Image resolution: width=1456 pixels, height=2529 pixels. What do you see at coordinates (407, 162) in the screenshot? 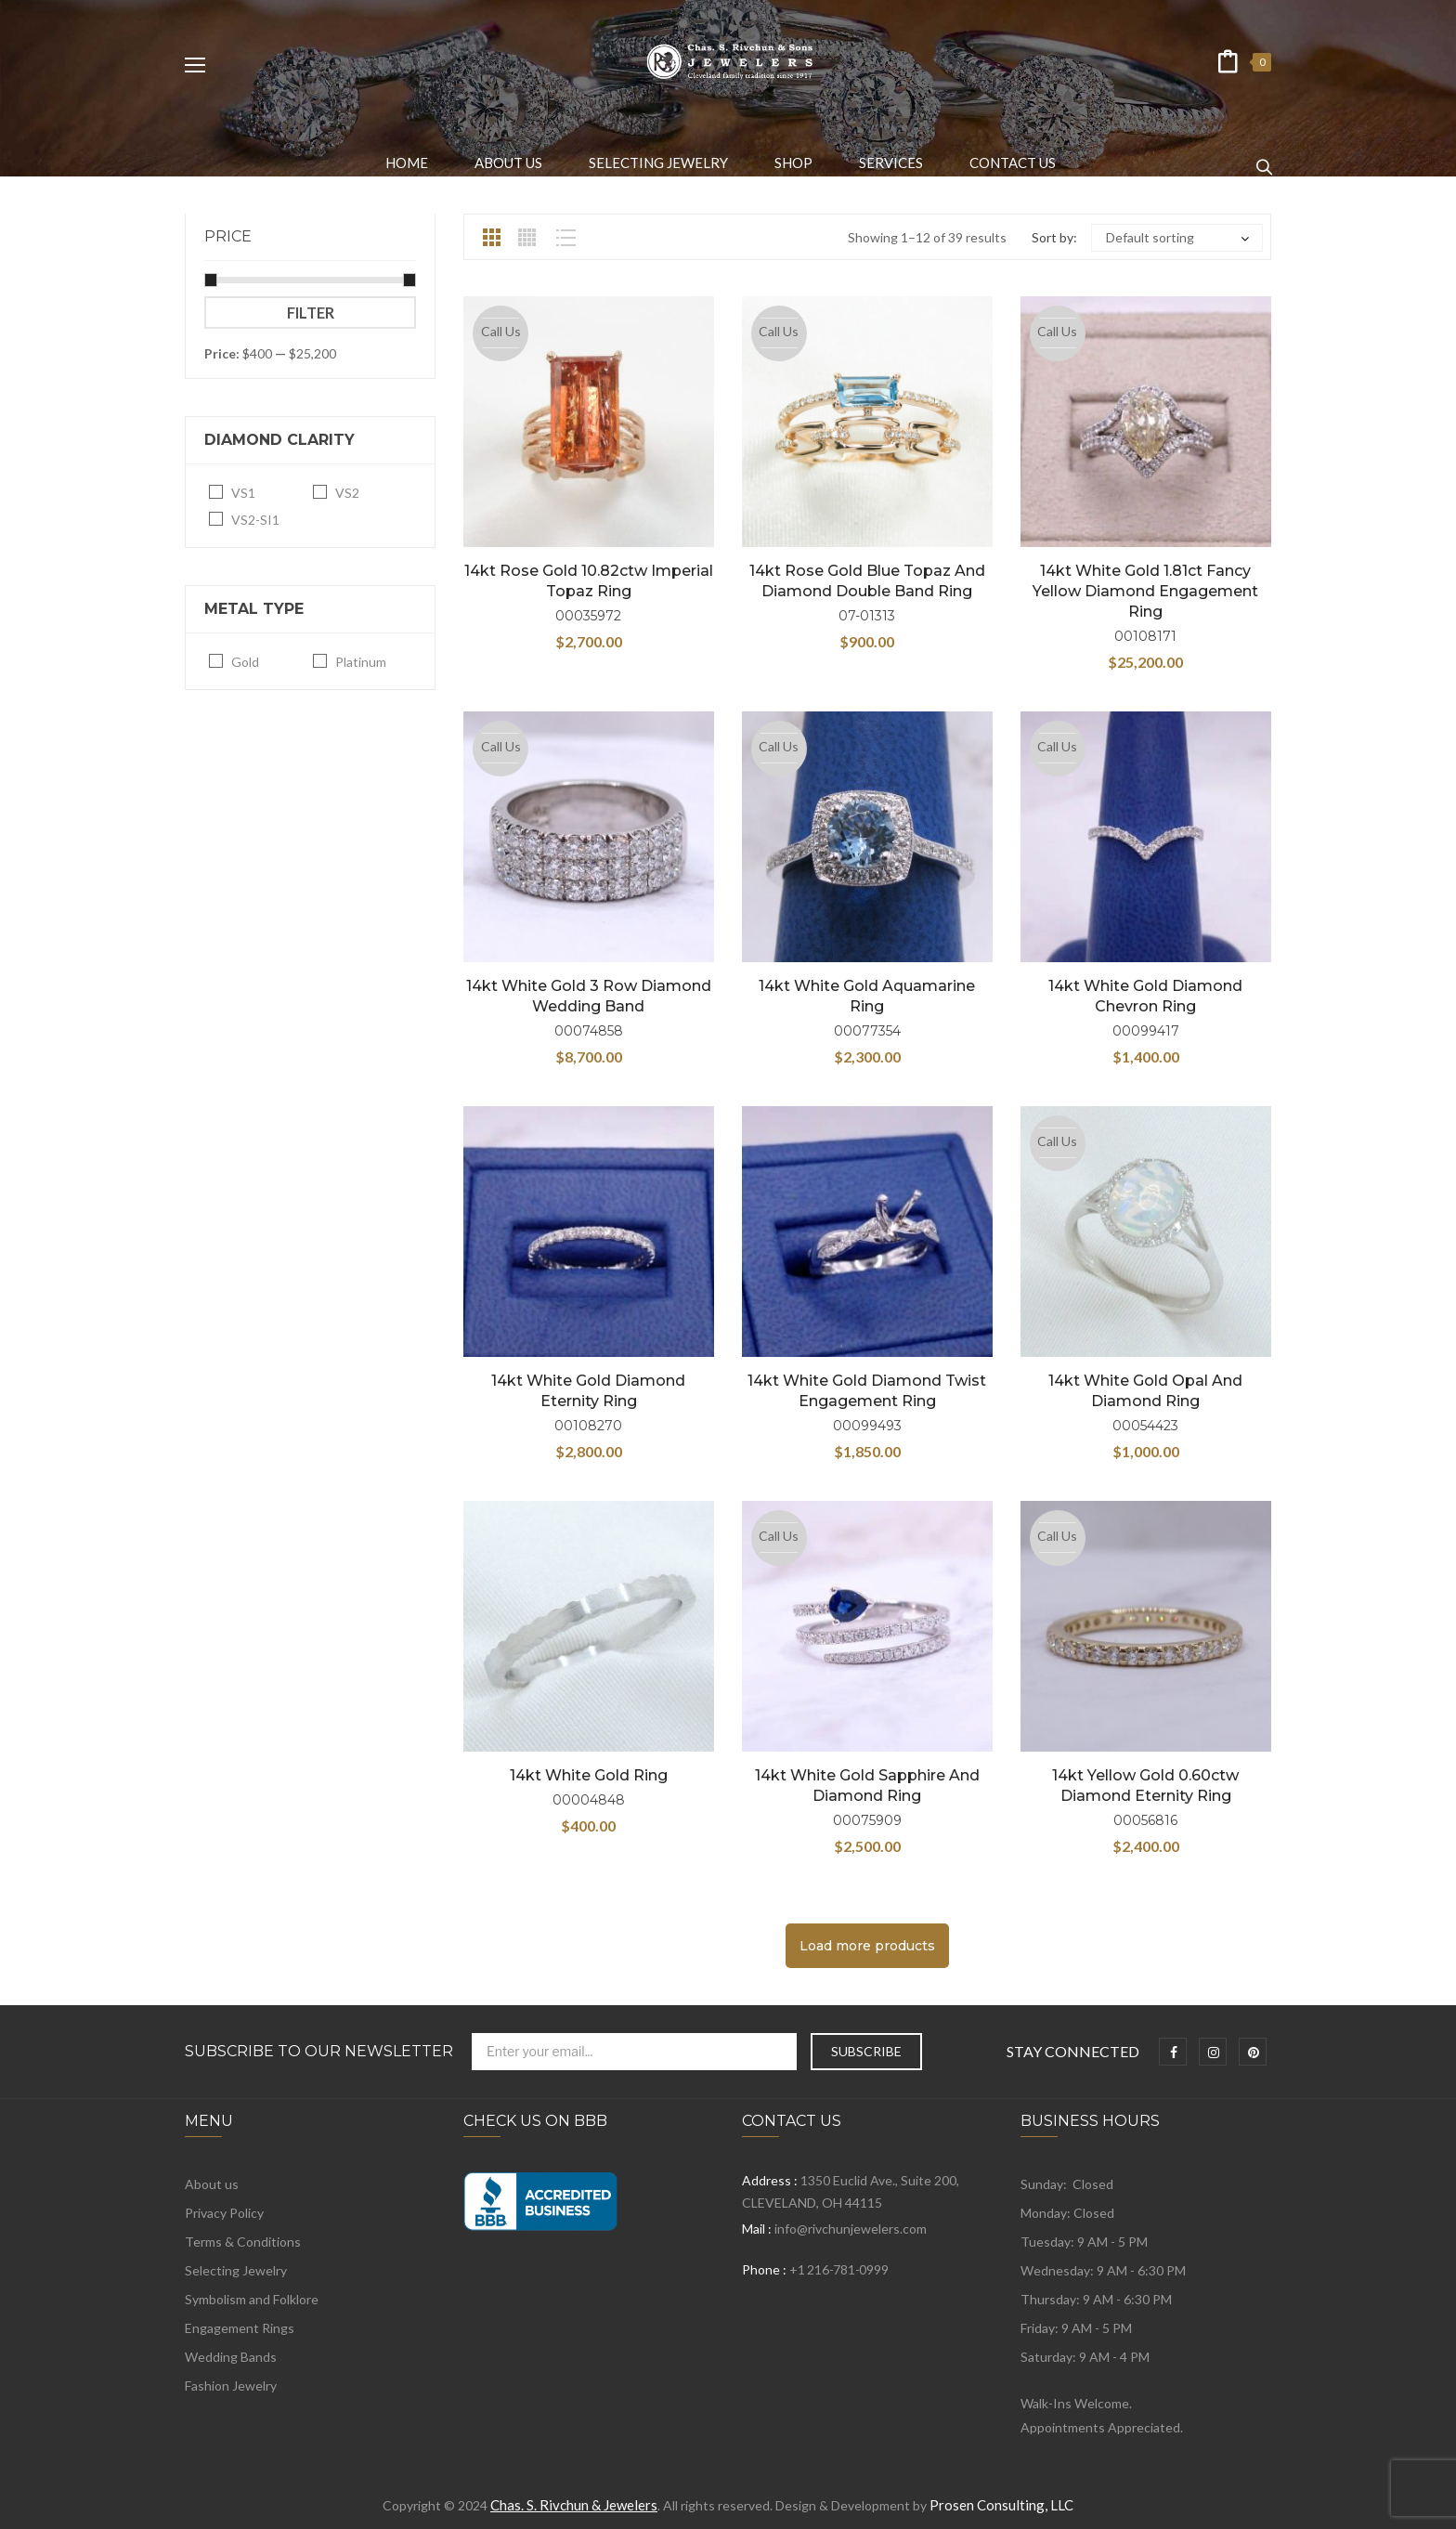
I see `[menuitem]` at bounding box center [407, 162].